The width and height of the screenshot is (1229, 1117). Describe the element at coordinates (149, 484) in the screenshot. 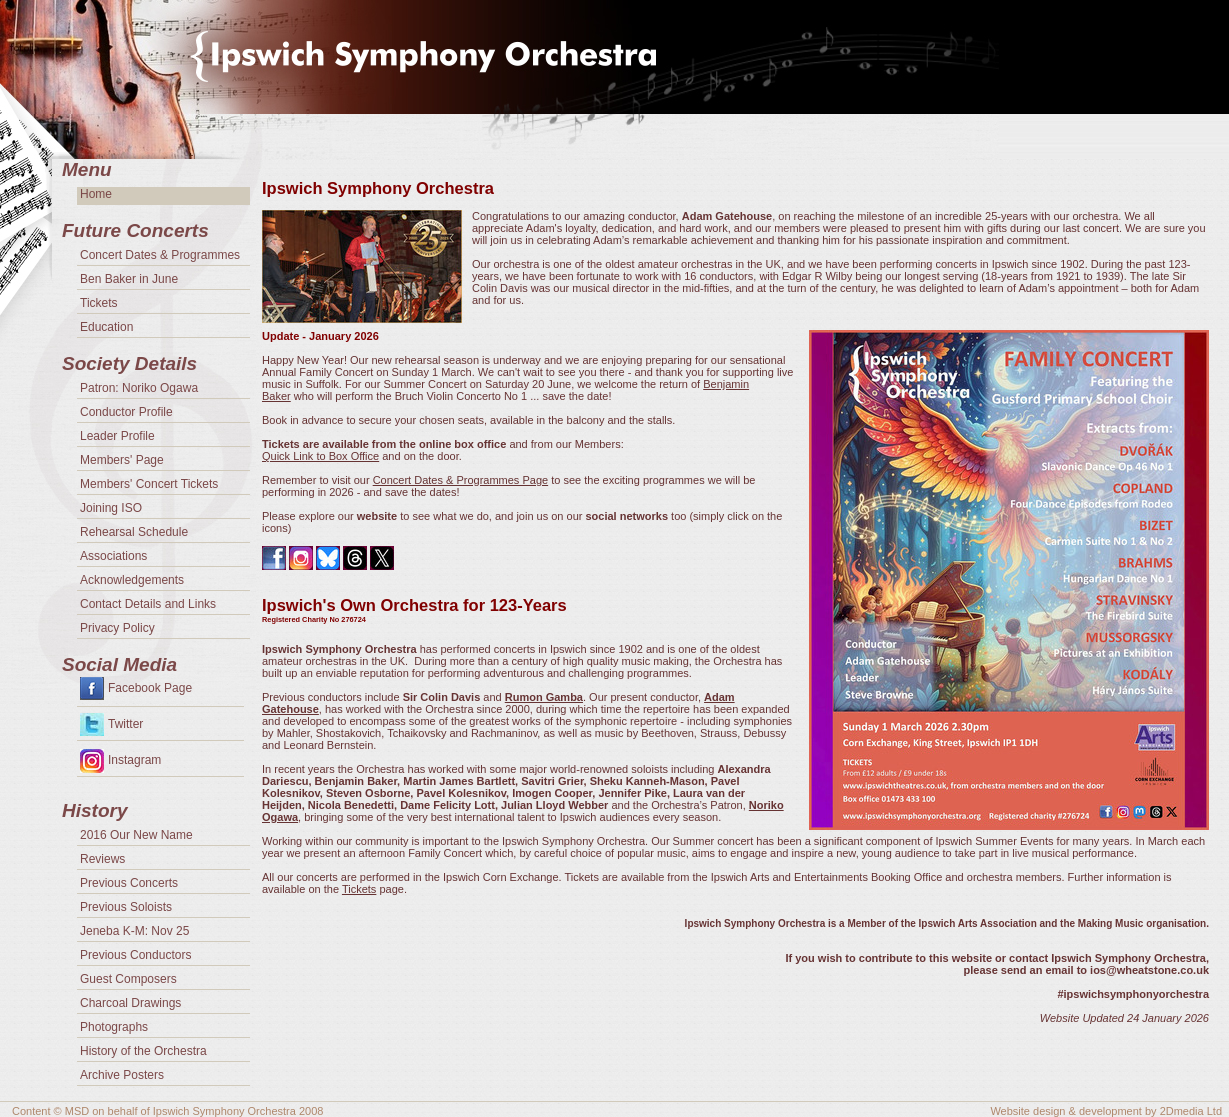

I see `Members' Concert Tickets` at that location.